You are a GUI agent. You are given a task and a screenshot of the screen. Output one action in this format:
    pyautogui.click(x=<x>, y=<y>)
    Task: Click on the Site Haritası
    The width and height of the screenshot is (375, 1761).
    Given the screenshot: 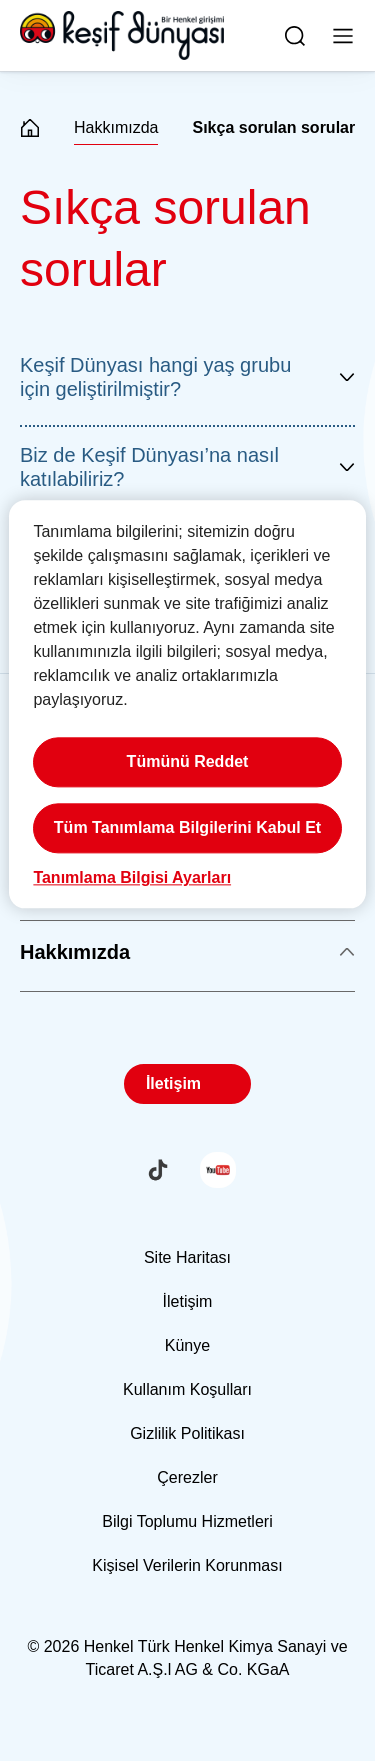 What is the action you would take?
    pyautogui.click(x=187, y=1257)
    